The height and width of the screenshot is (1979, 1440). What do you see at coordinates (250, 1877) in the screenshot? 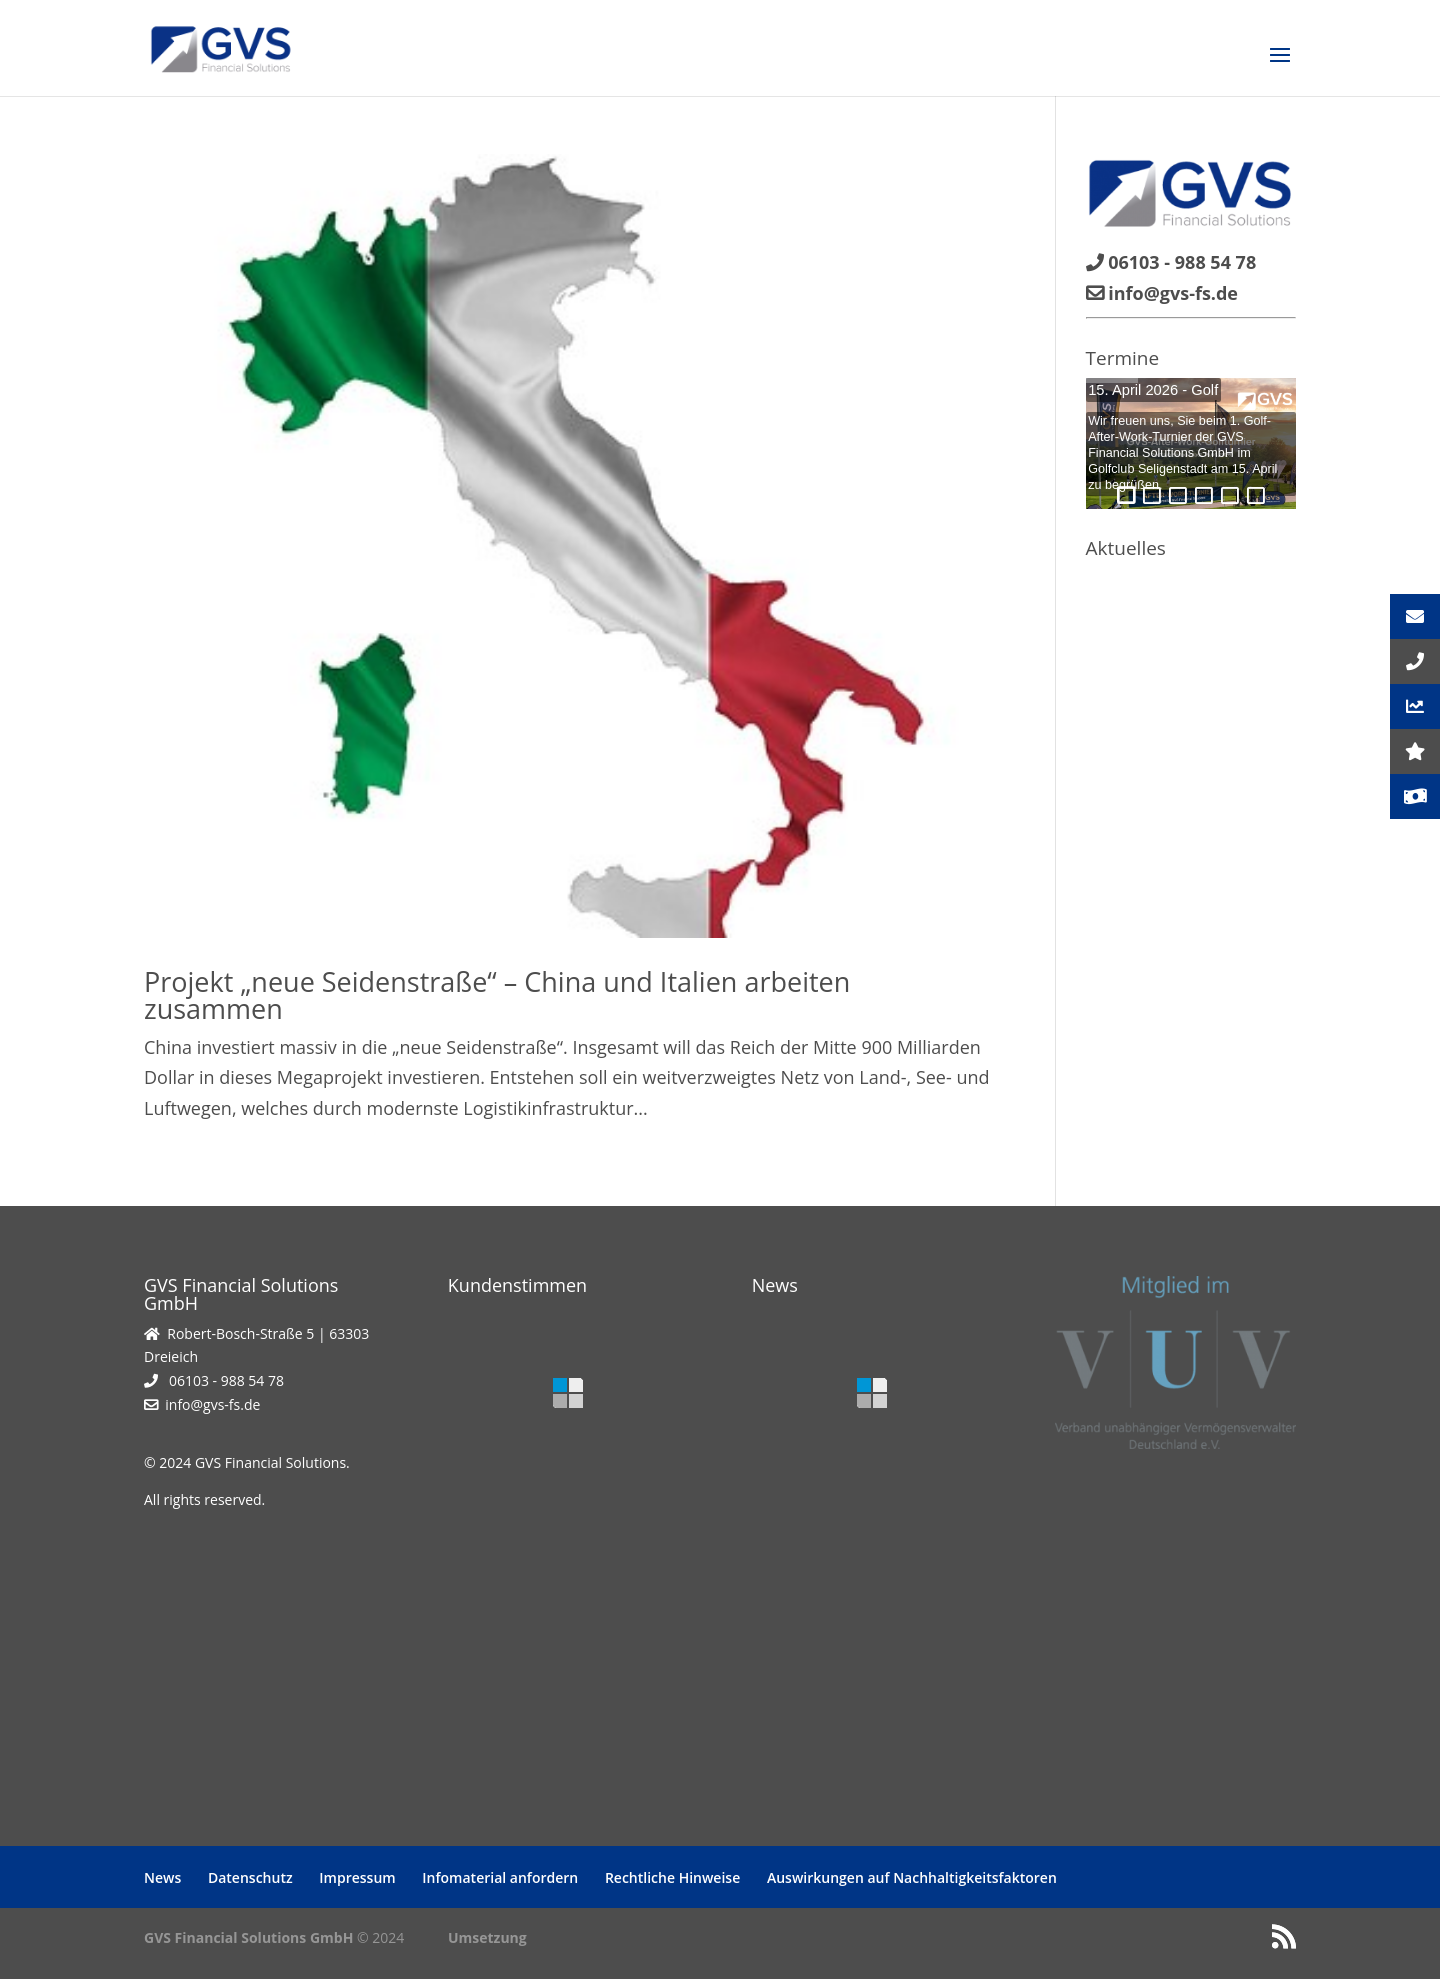
I see `Datenschutz` at bounding box center [250, 1877].